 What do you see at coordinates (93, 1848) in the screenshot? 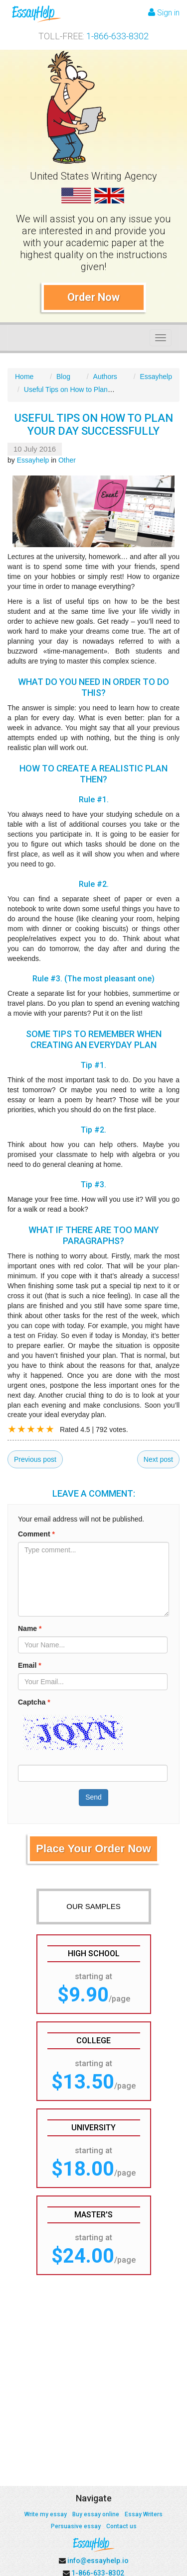
I see `Place Your Order Now` at bounding box center [93, 1848].